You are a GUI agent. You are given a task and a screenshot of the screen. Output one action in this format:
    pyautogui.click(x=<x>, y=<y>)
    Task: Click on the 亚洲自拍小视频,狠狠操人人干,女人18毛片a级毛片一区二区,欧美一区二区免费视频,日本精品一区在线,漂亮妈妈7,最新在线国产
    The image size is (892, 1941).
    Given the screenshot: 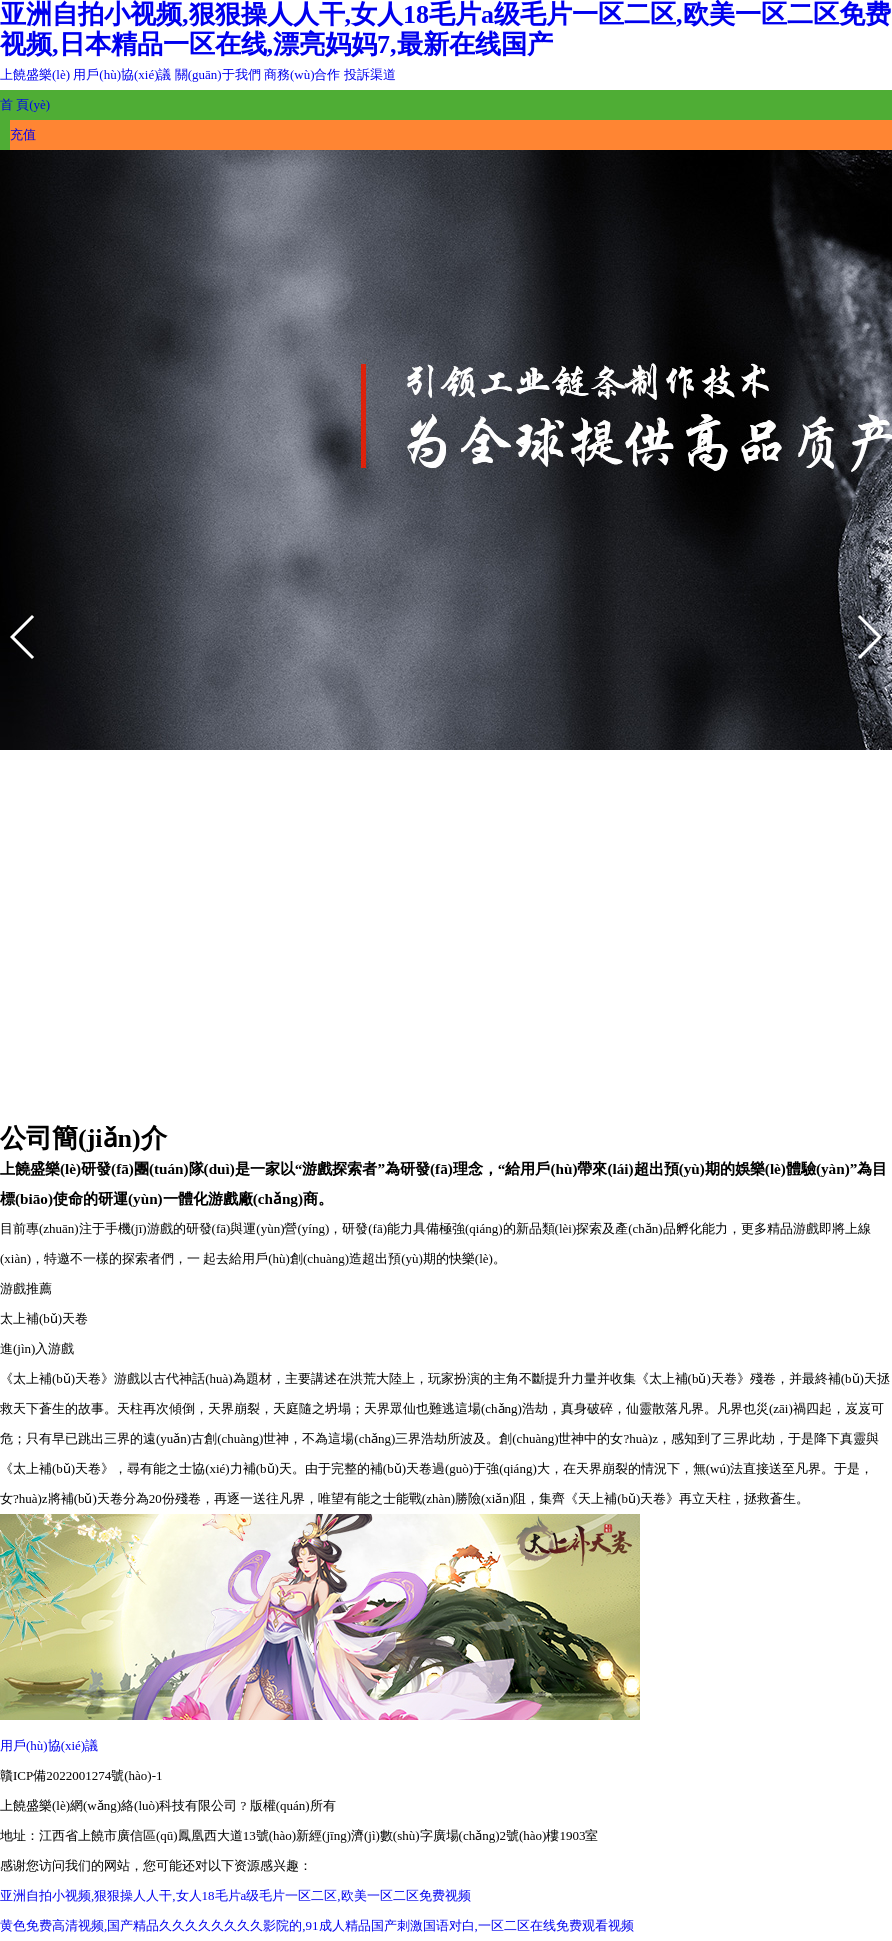 What is the action you would take?
    pyautogui.click(x=445, y=29)
    